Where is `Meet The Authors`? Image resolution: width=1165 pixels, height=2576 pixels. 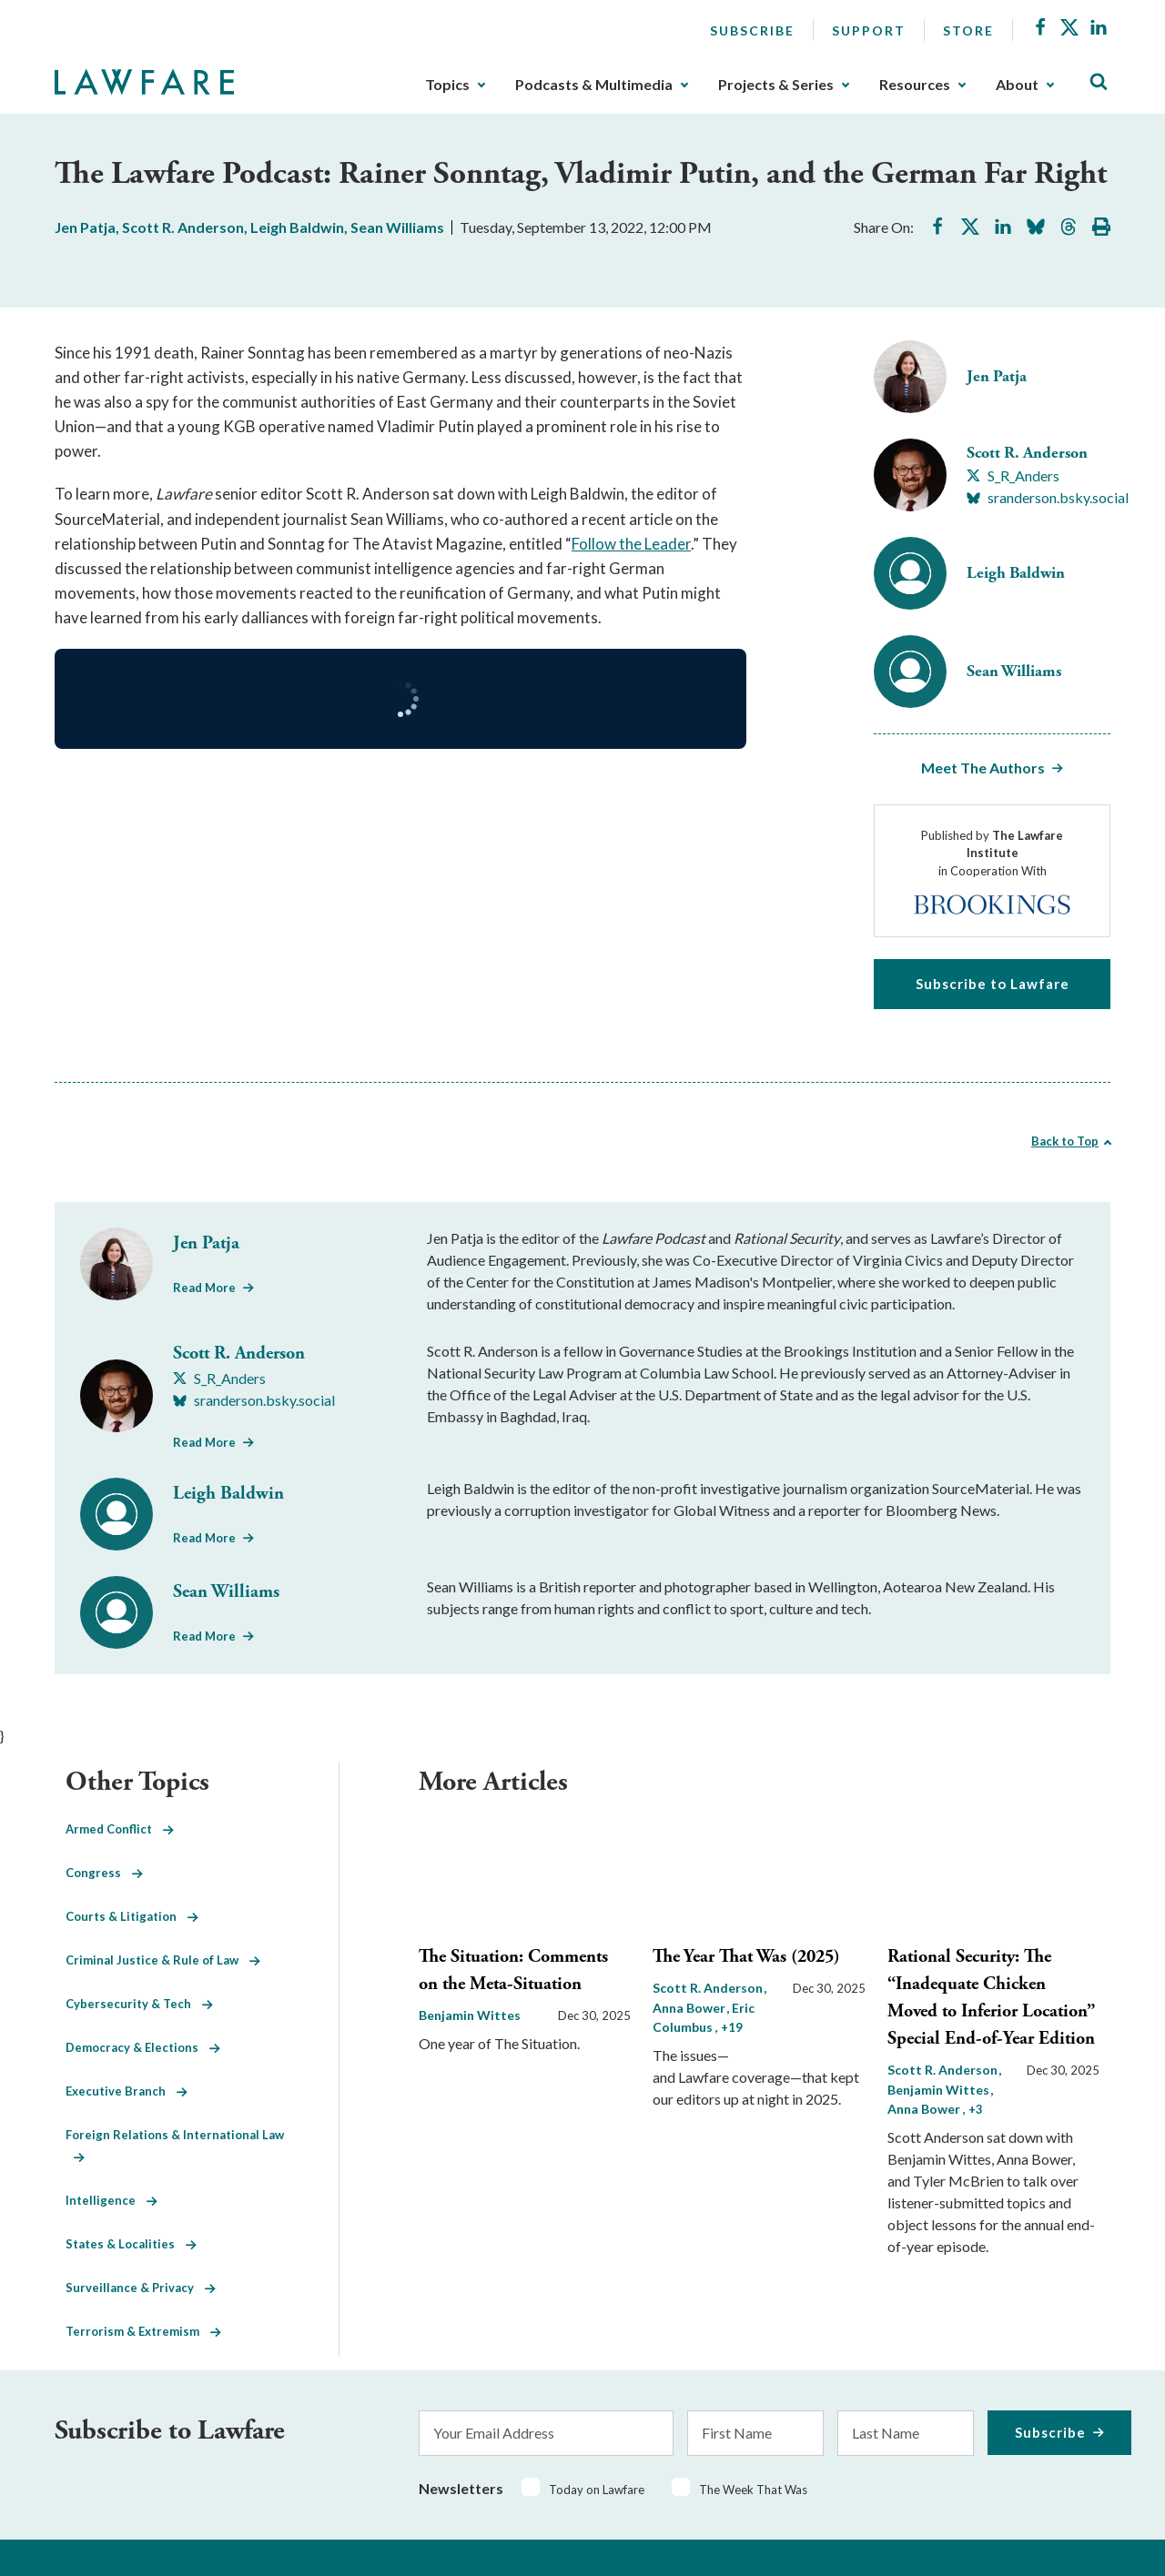
Meet The Authors is located at coordinates (983, 767).